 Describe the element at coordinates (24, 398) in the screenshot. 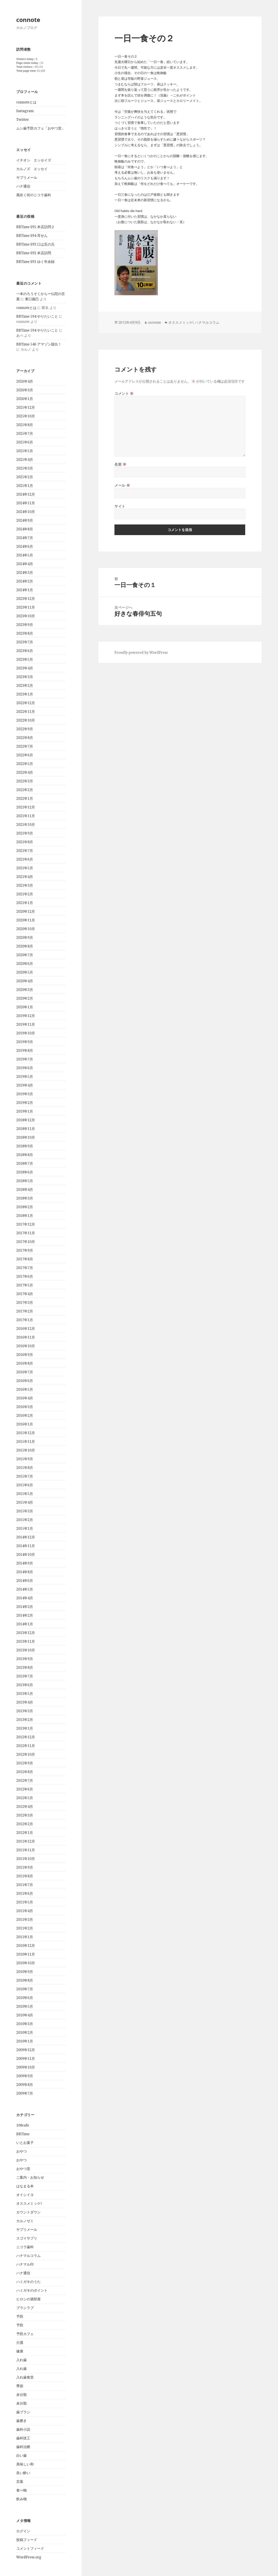

I see `2026年1月` at that location.